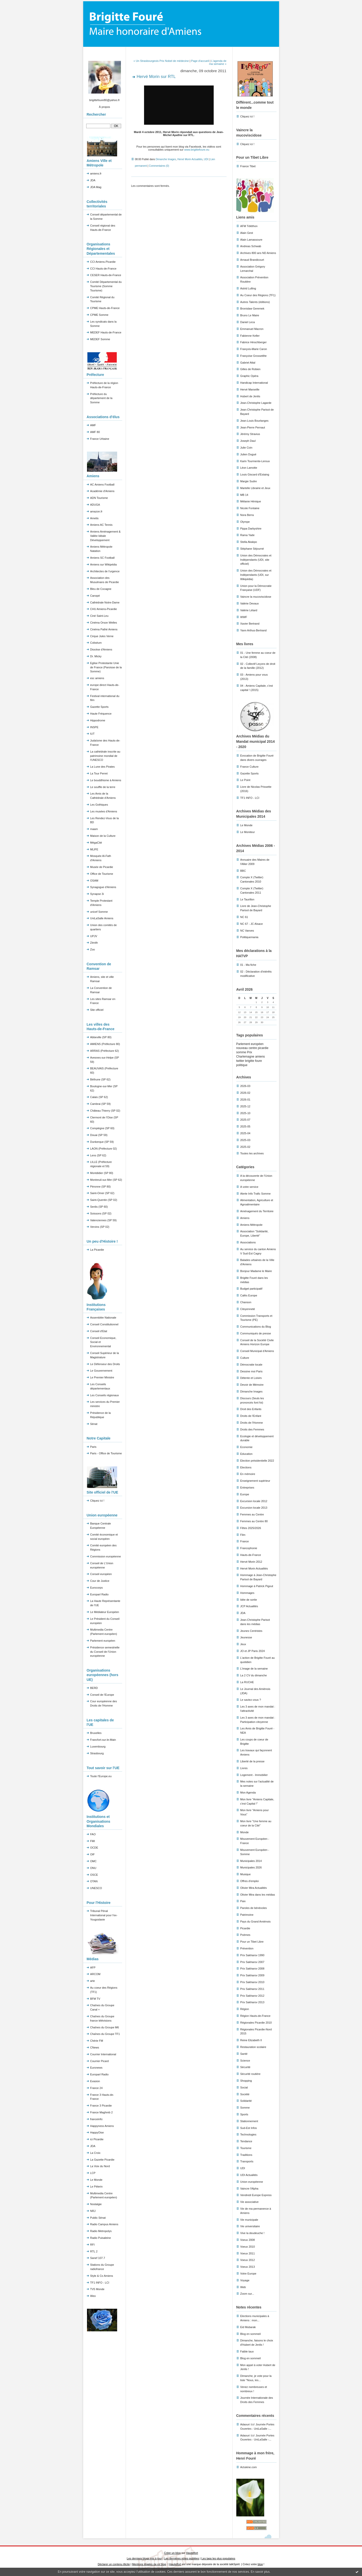 This screenshot has width=362, height=2576. Describe the element at coordinates (101, 2112) in the screenshot. I see `France Maghreb 2` at that location.